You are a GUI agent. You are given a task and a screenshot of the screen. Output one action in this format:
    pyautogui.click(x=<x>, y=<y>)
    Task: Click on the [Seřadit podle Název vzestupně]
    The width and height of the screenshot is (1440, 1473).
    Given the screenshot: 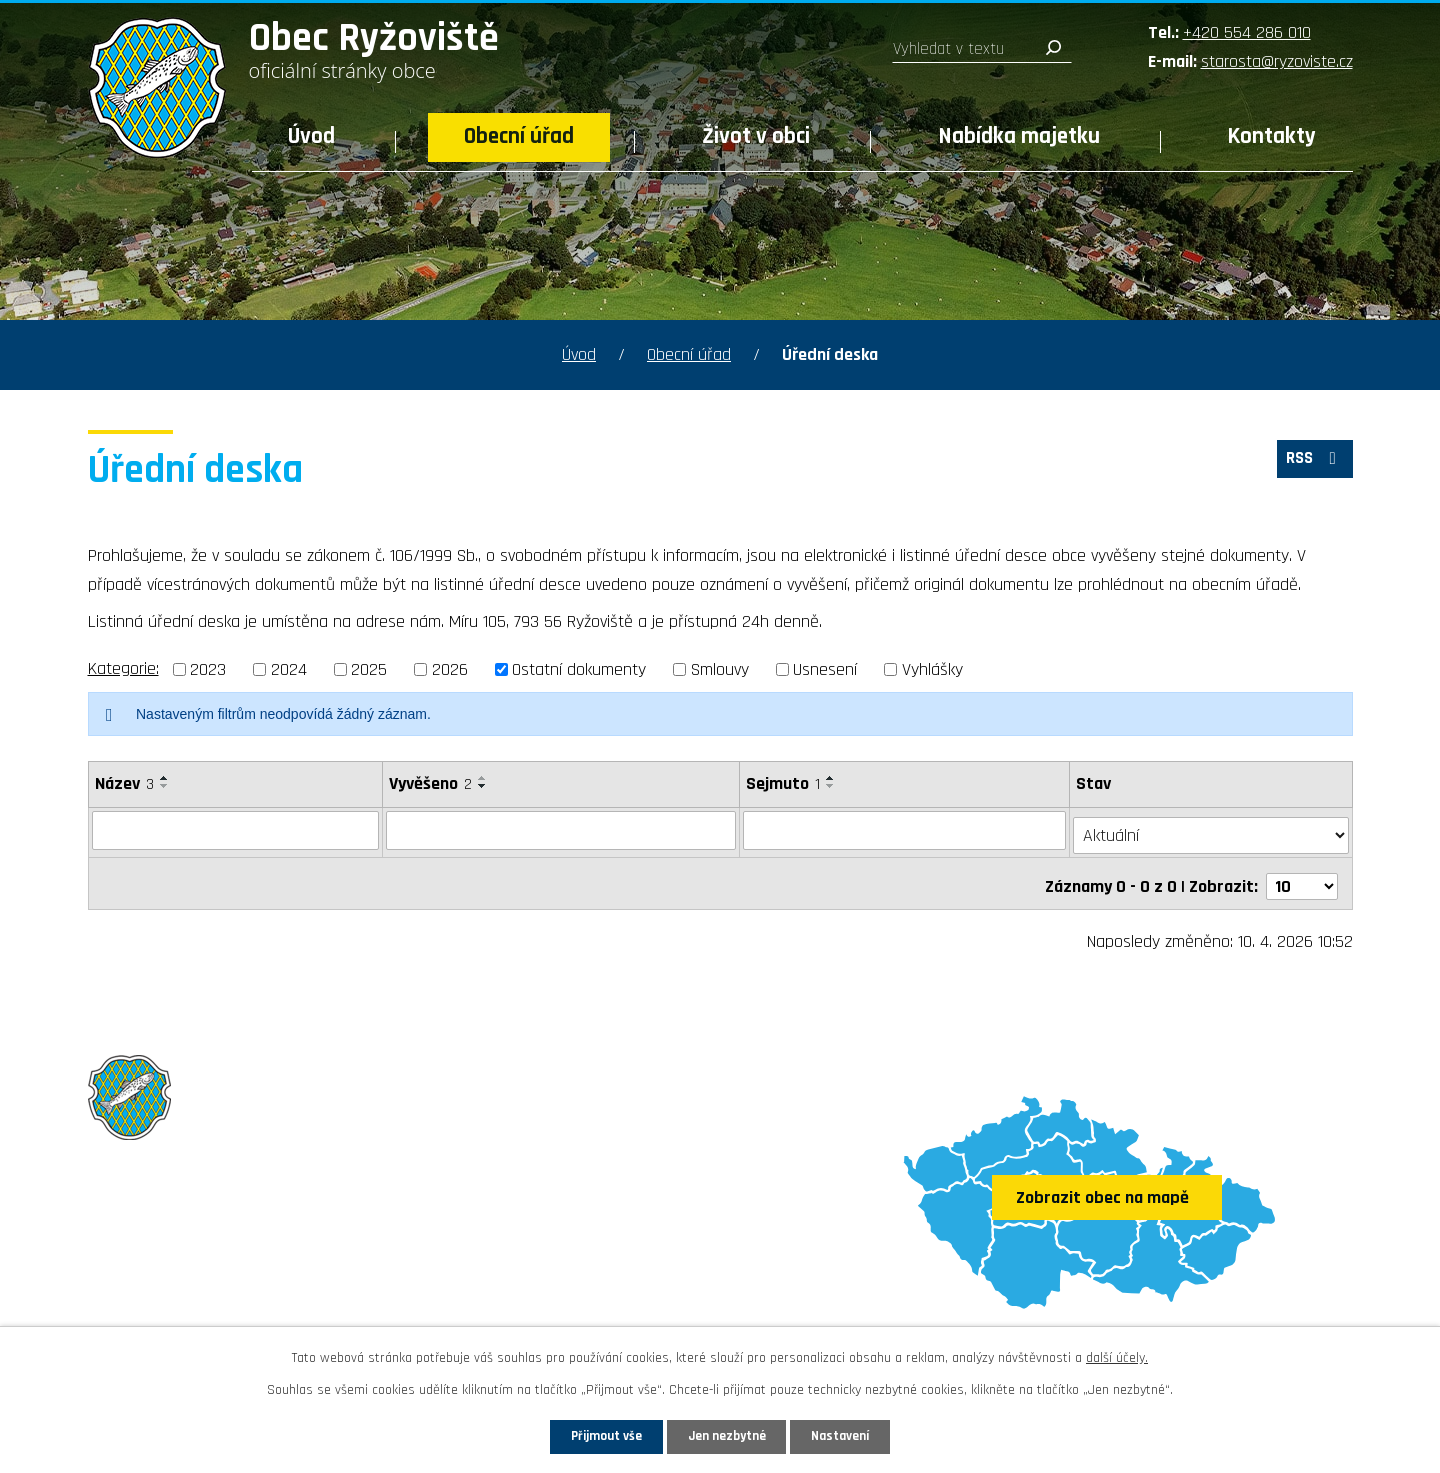 What is the action you would take?
    pyautogui.click(x=165, y=778)
    